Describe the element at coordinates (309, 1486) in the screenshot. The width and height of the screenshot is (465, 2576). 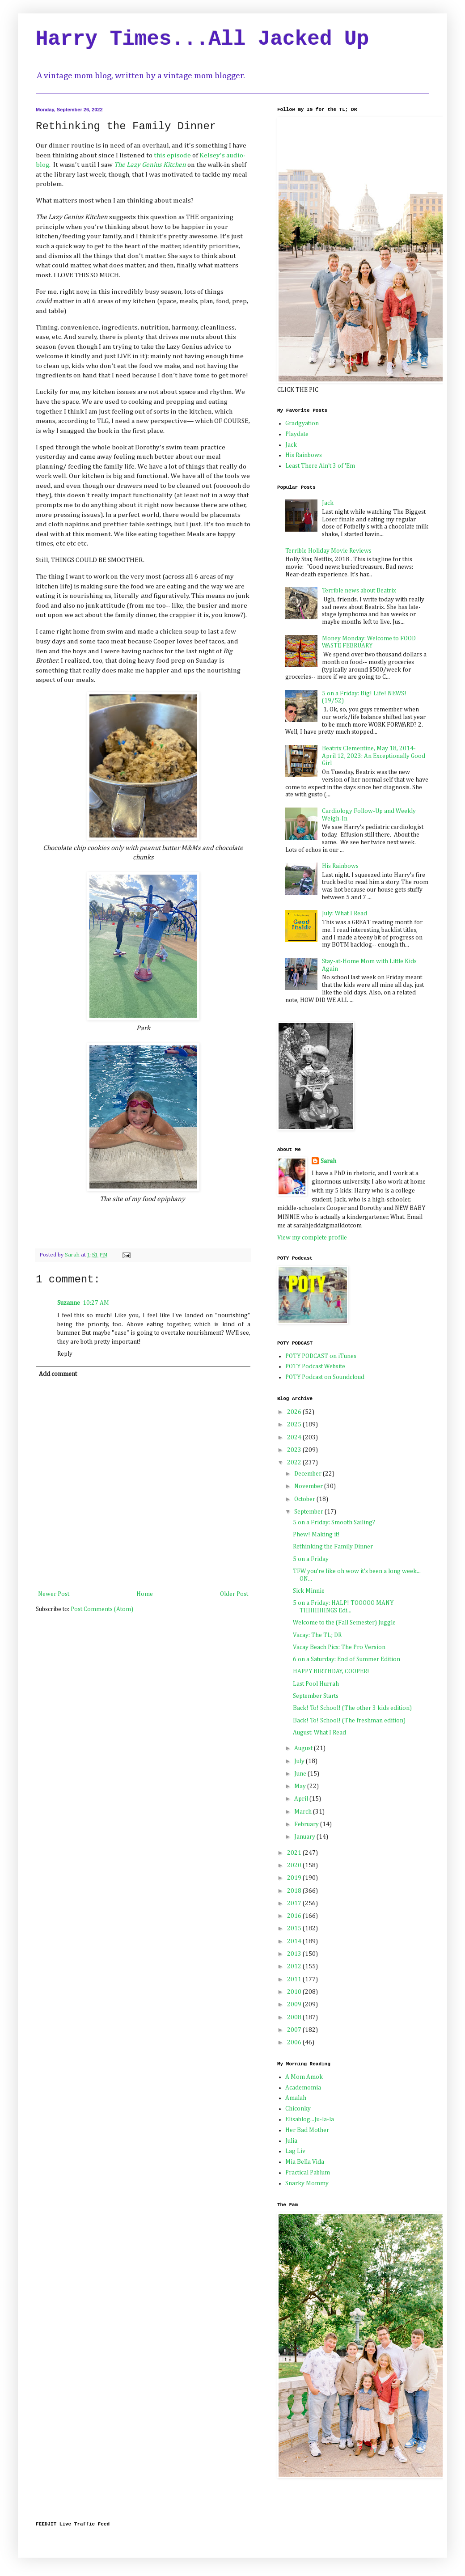
I see `November` at that location.